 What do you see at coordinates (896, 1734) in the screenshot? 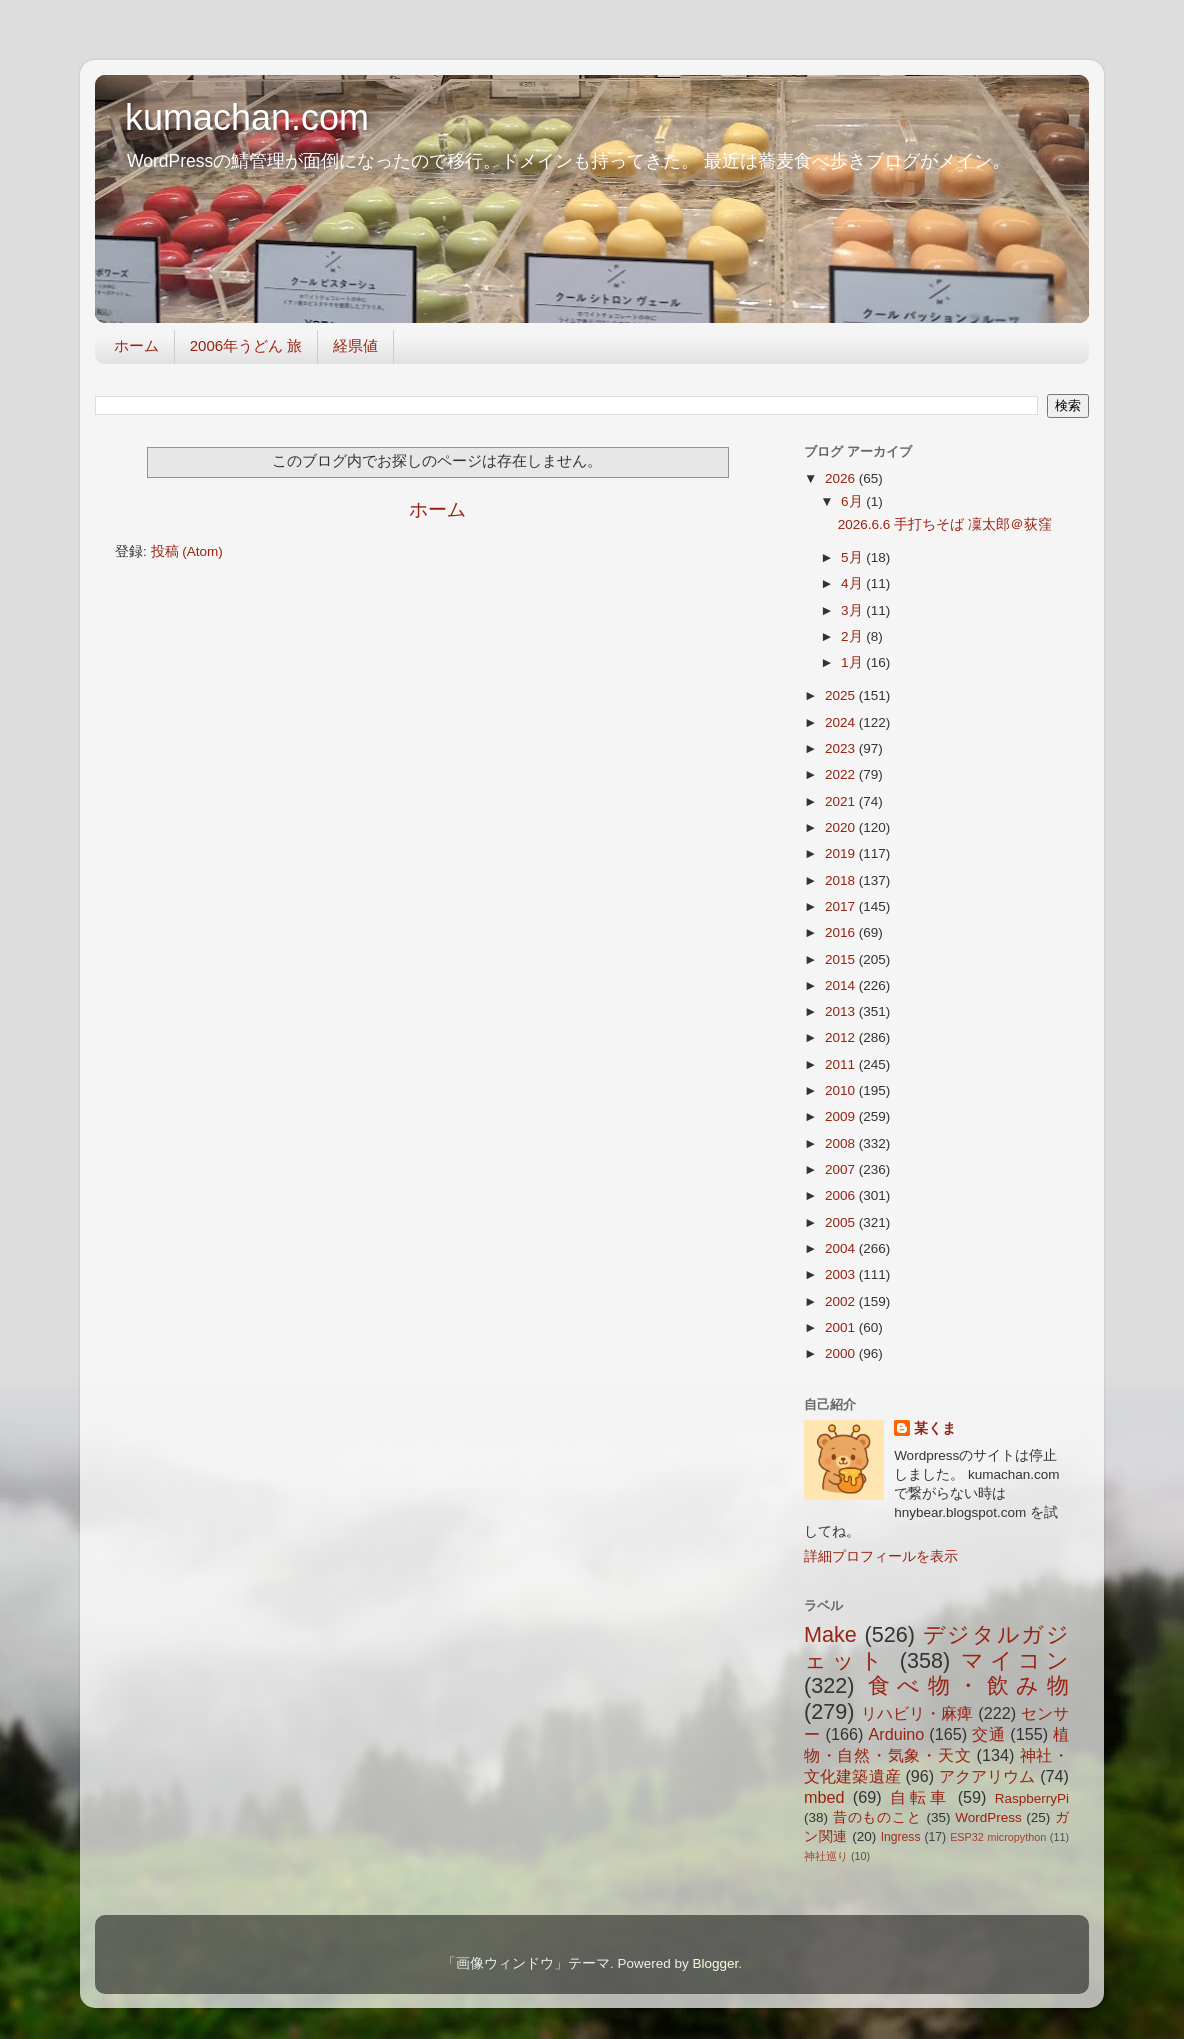
I see `Arduino` at bounding box center [896, 1734].